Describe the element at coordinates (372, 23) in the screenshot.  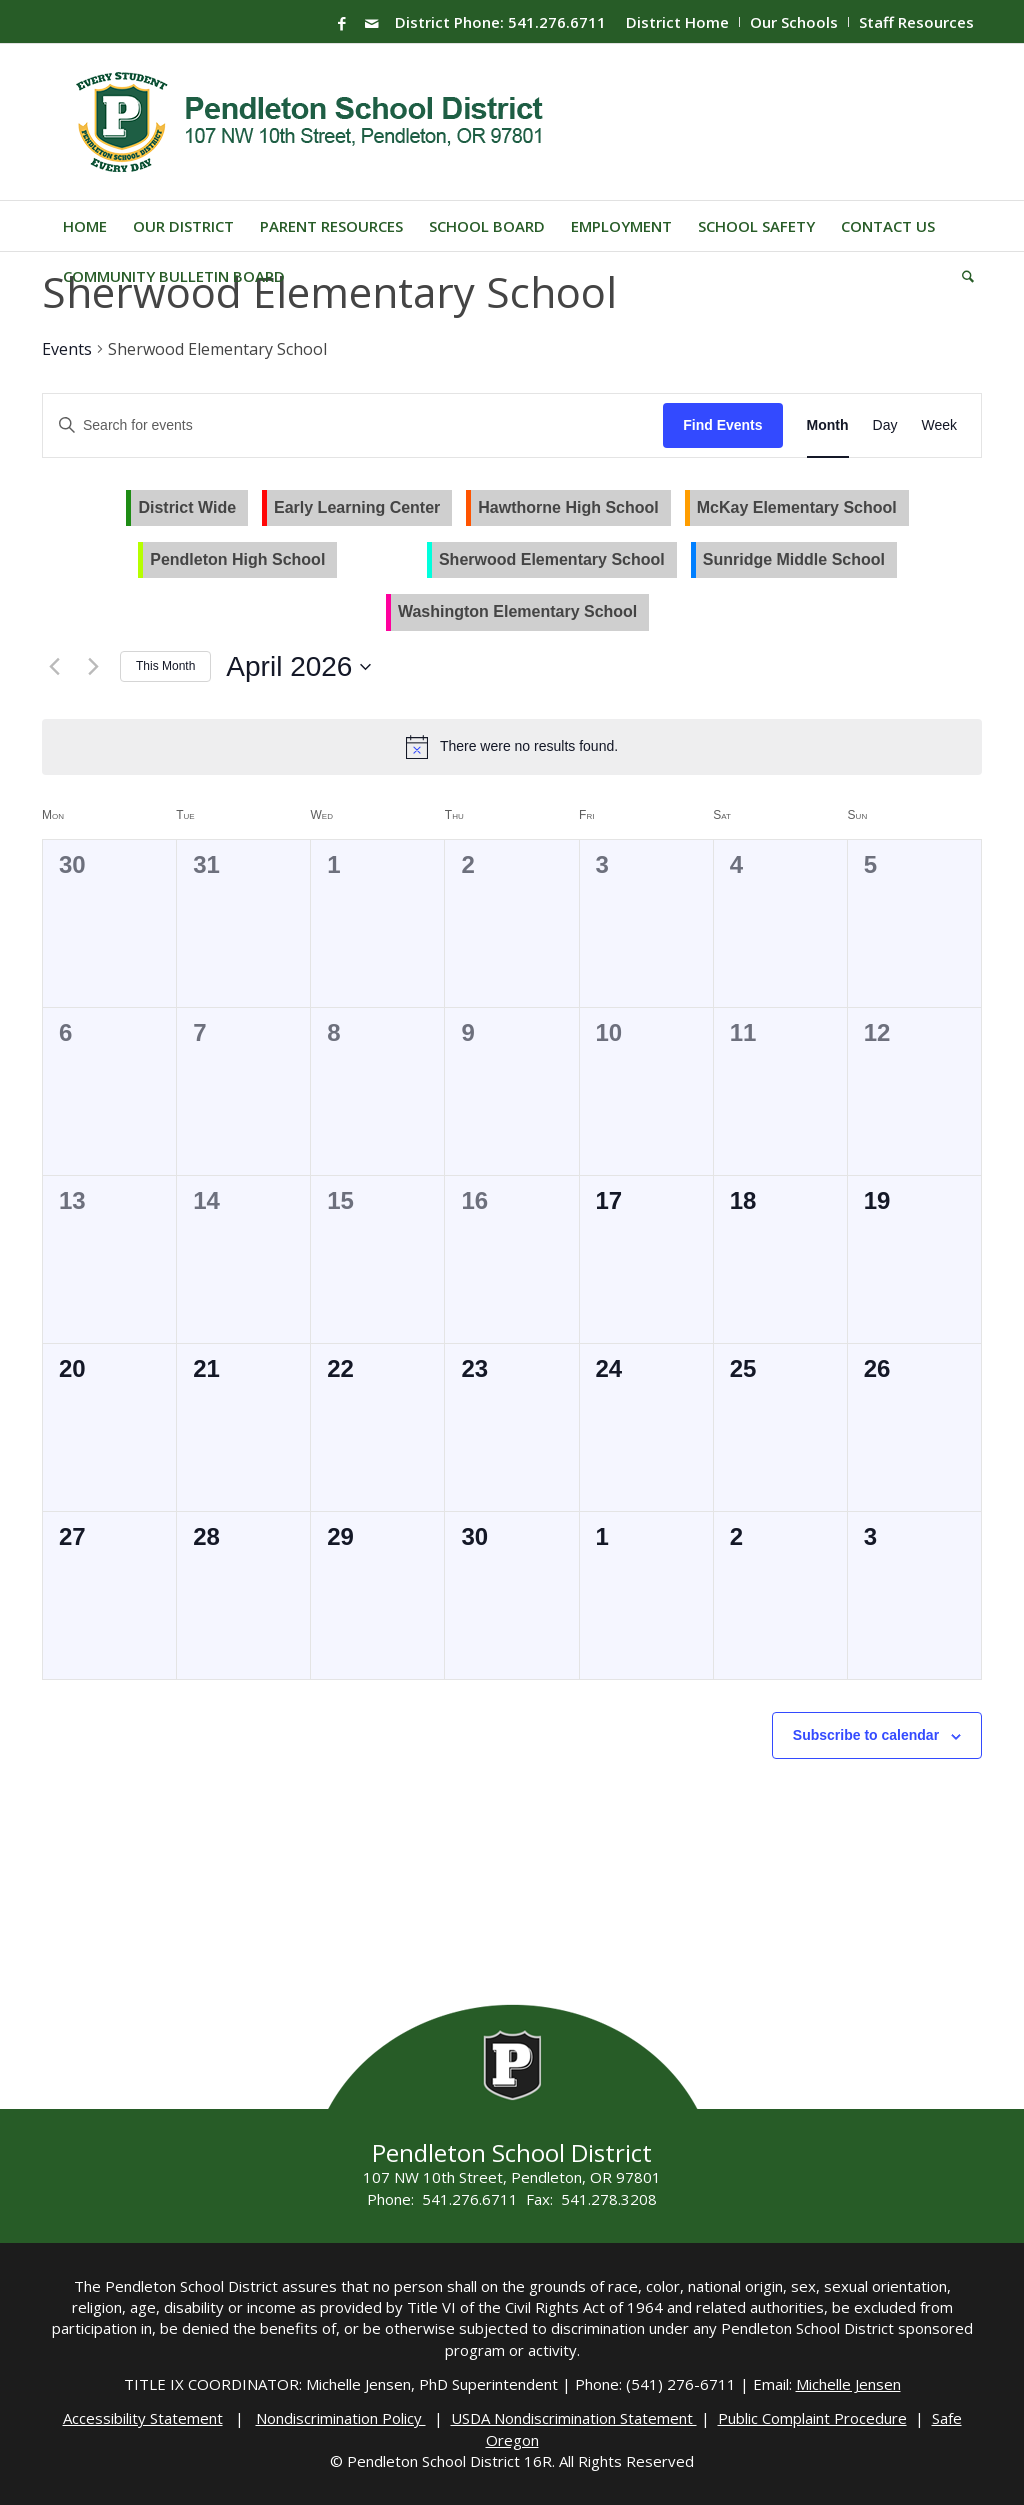
I see `[Link to Mail]` at that location.